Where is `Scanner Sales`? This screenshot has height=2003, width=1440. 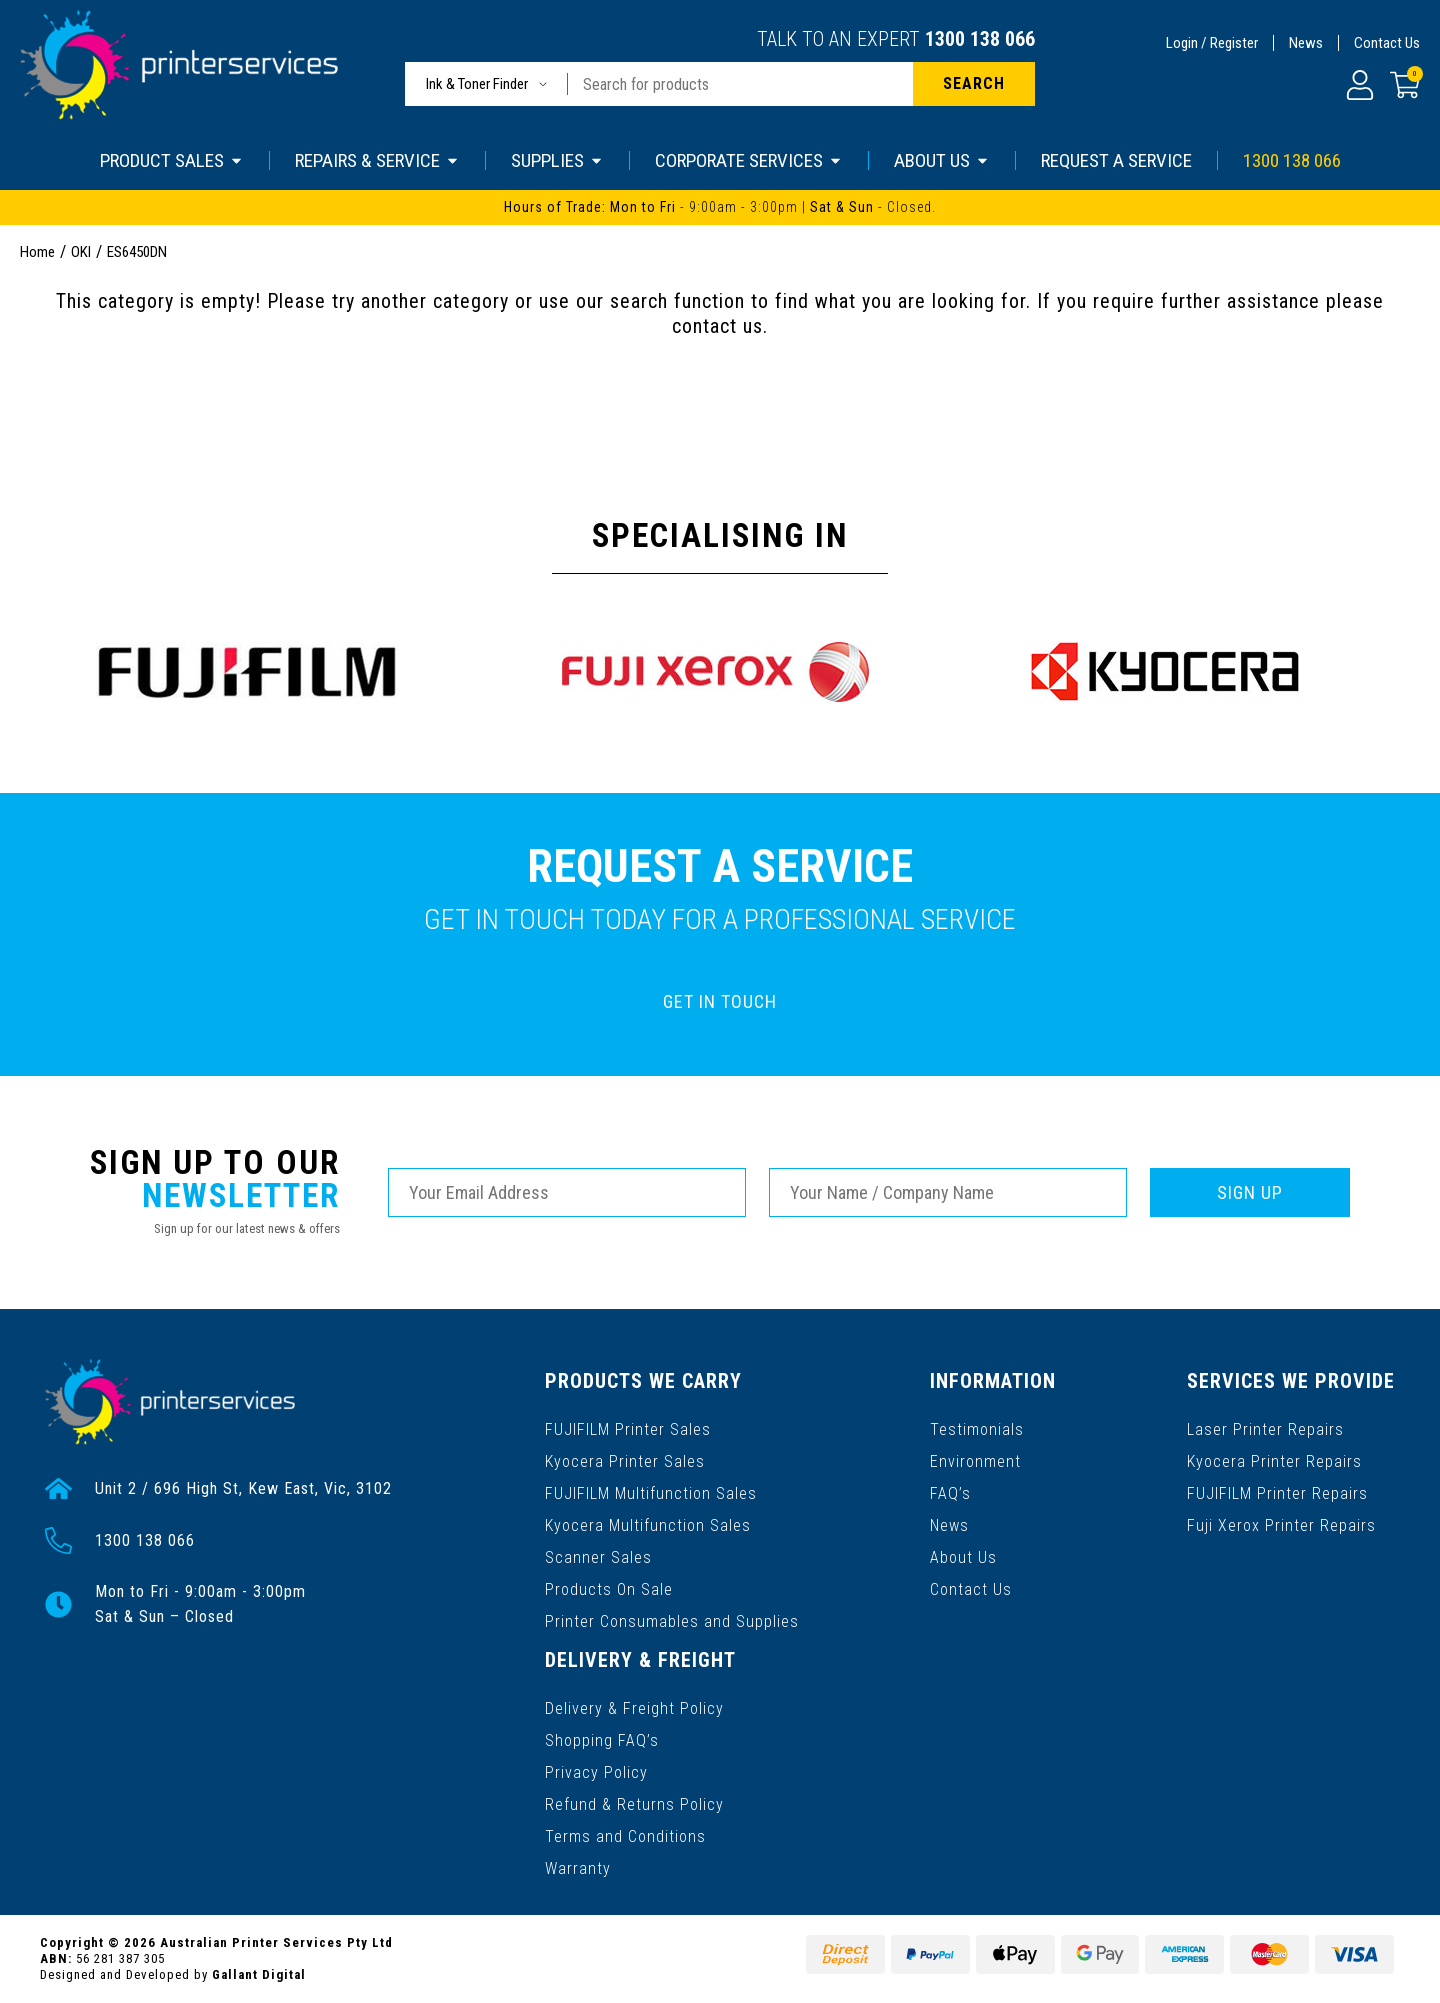
Scanner Sales is located at coordinates (598, 1557).